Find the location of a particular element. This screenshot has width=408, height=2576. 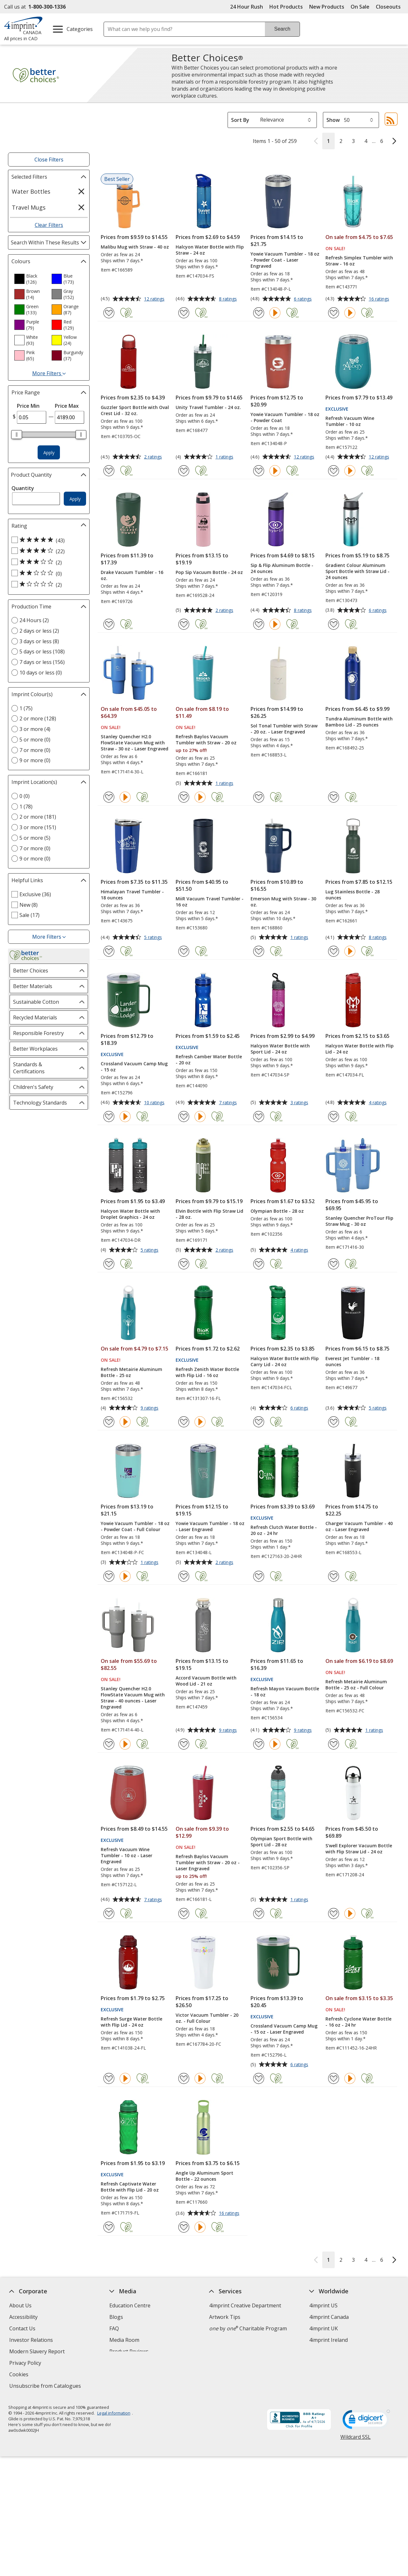

Refresh Camber Water Bottle - 20 oz is located at coordinates (209, 1059).